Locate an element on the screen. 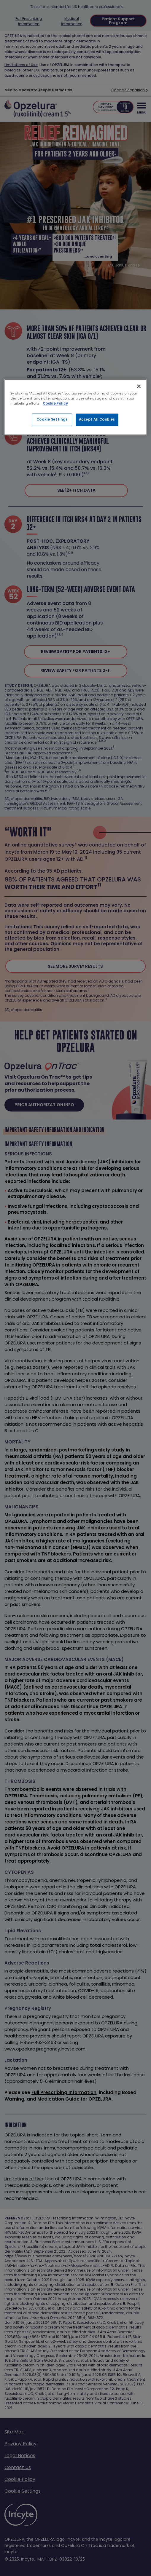 The image size is (151, 2576). [Close] is located at coordinates (138, 386).